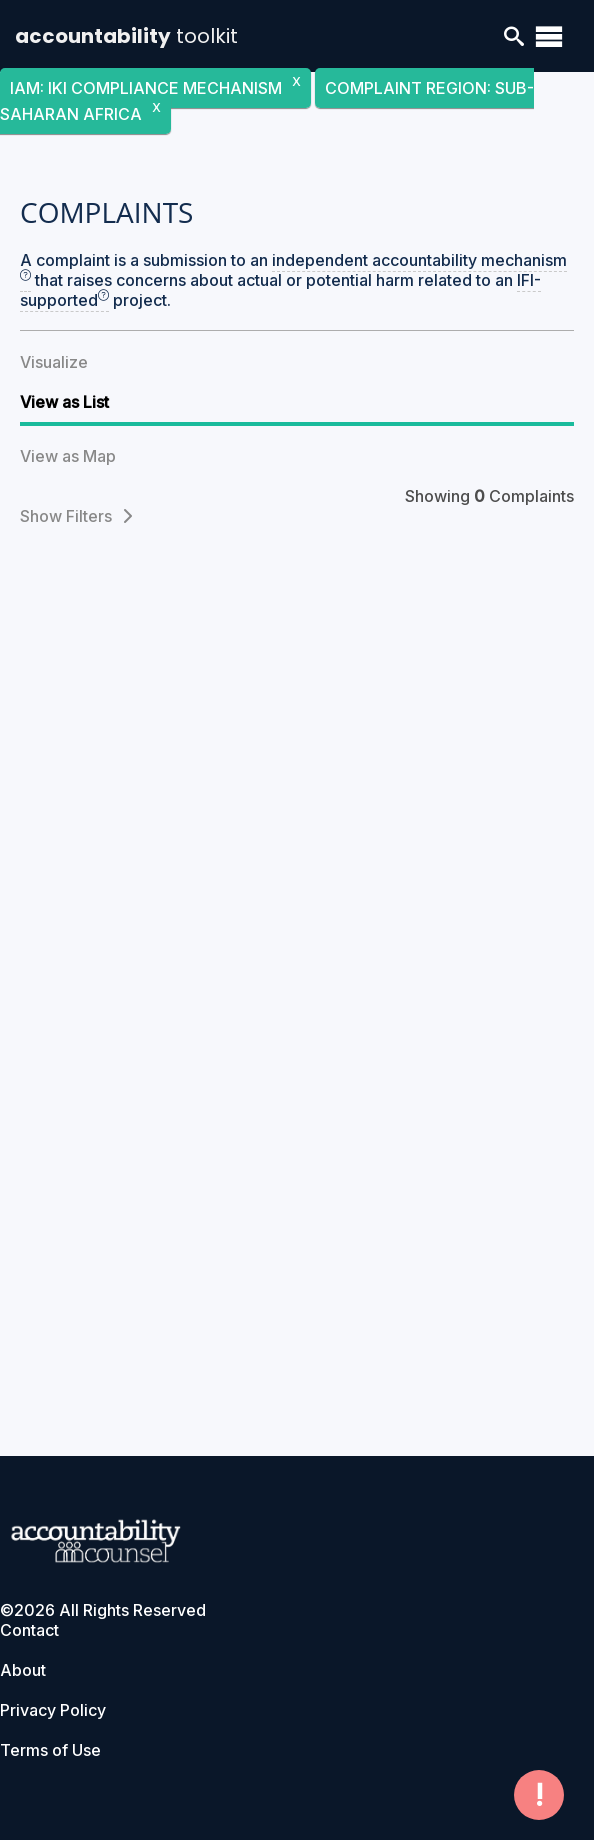 This screenshot has height=1840, width=594. Describe the element at coordinates (53, 1710) in the screenshot. I see `Privacy Policy` at that location.